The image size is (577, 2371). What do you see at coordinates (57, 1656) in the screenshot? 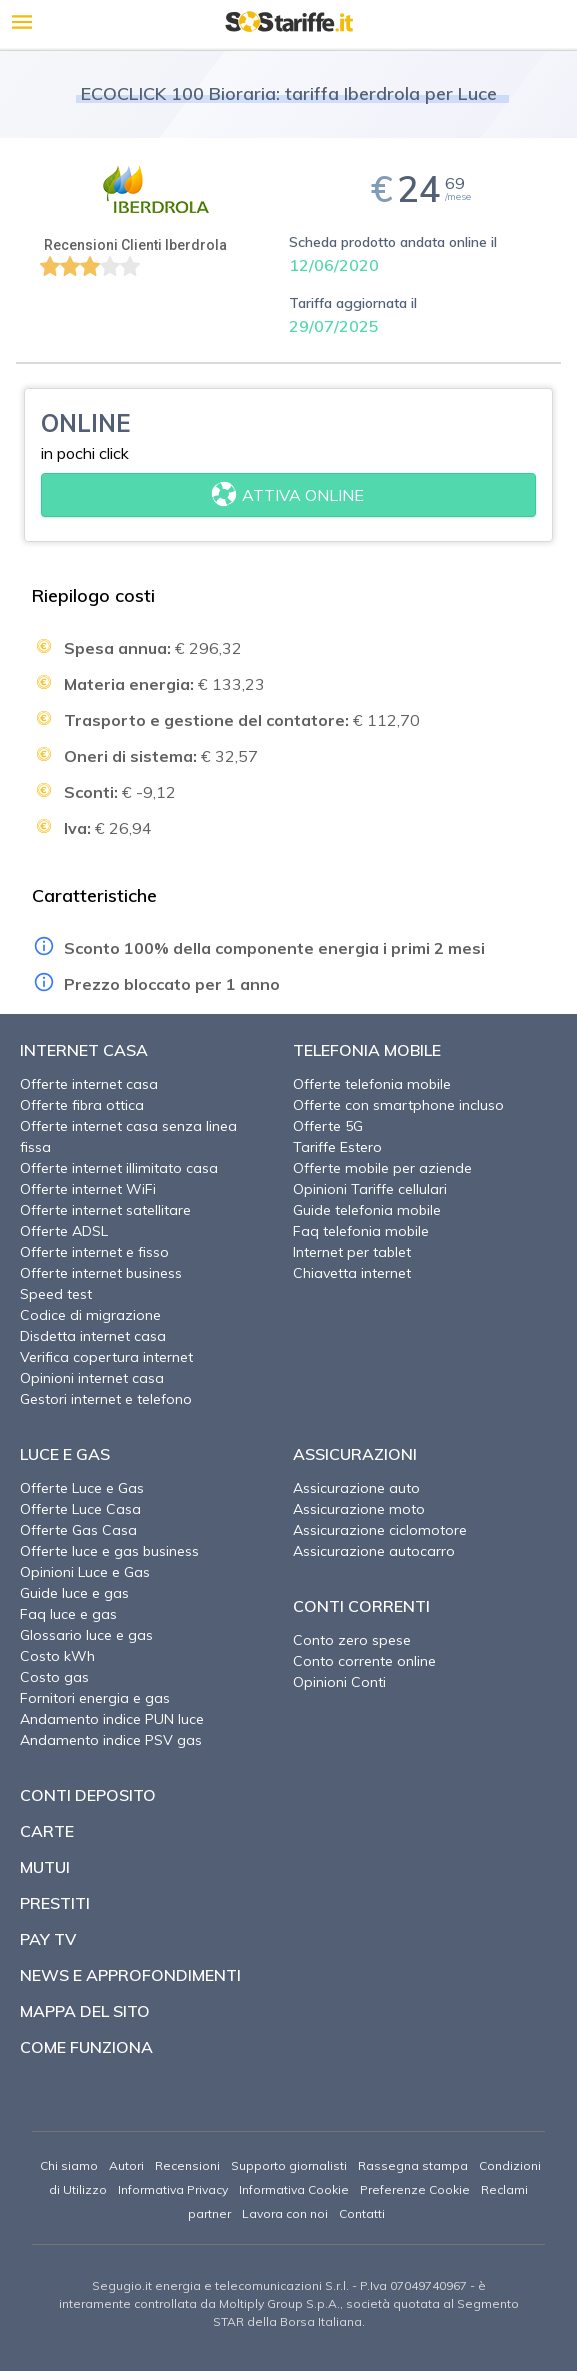
I see `Costo kWh` at bounding box center [57, 1656].